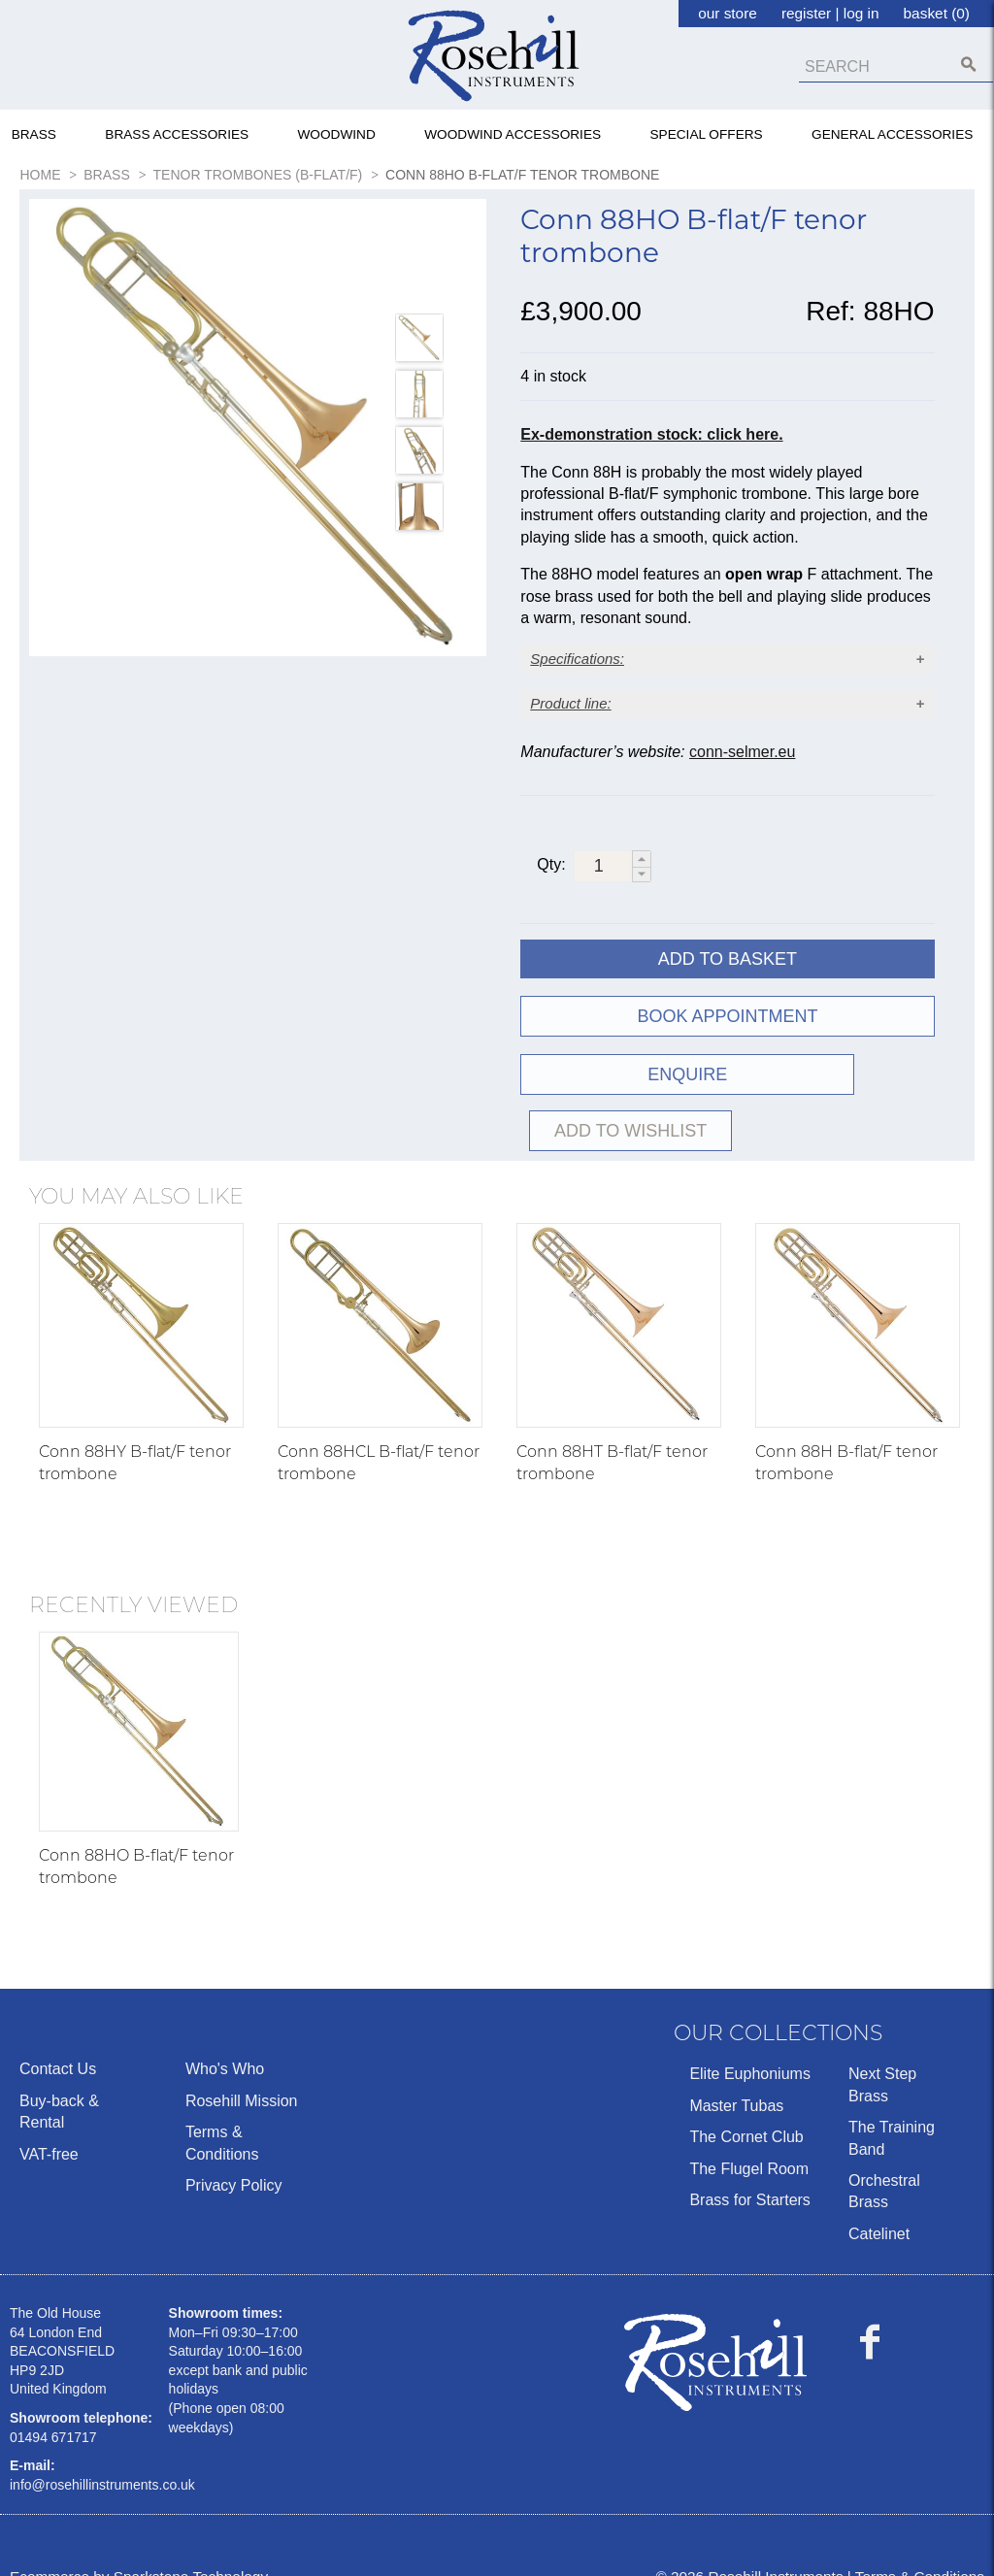 The image size is (994, 2576). Describe the element at coordinates (749, 2139) in the screenshot. I see `The Flugel Room` at that location.